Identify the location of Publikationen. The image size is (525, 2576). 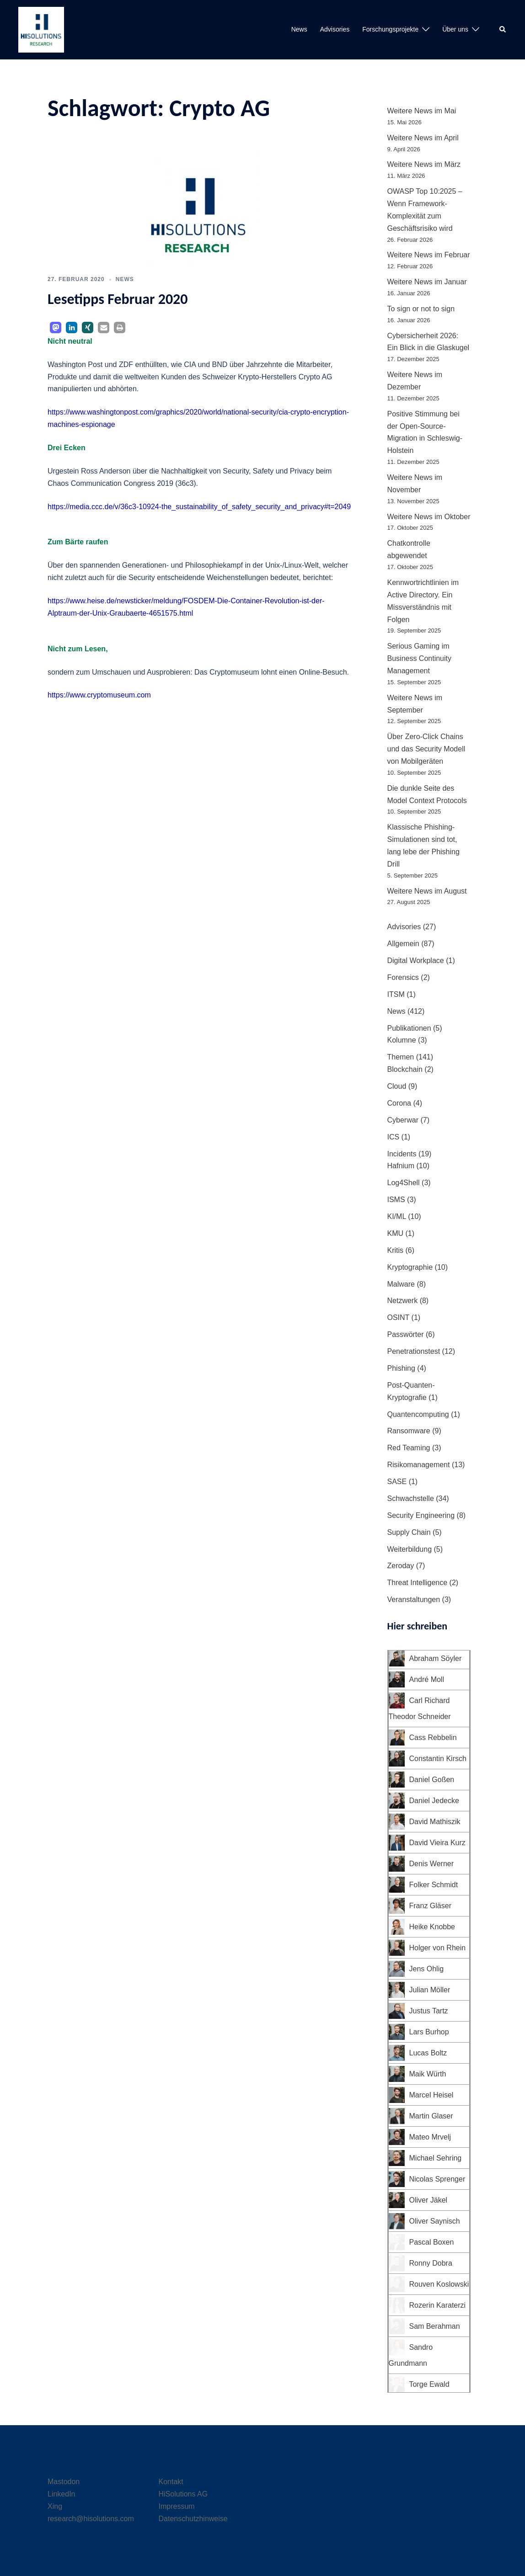
(409, 1028).